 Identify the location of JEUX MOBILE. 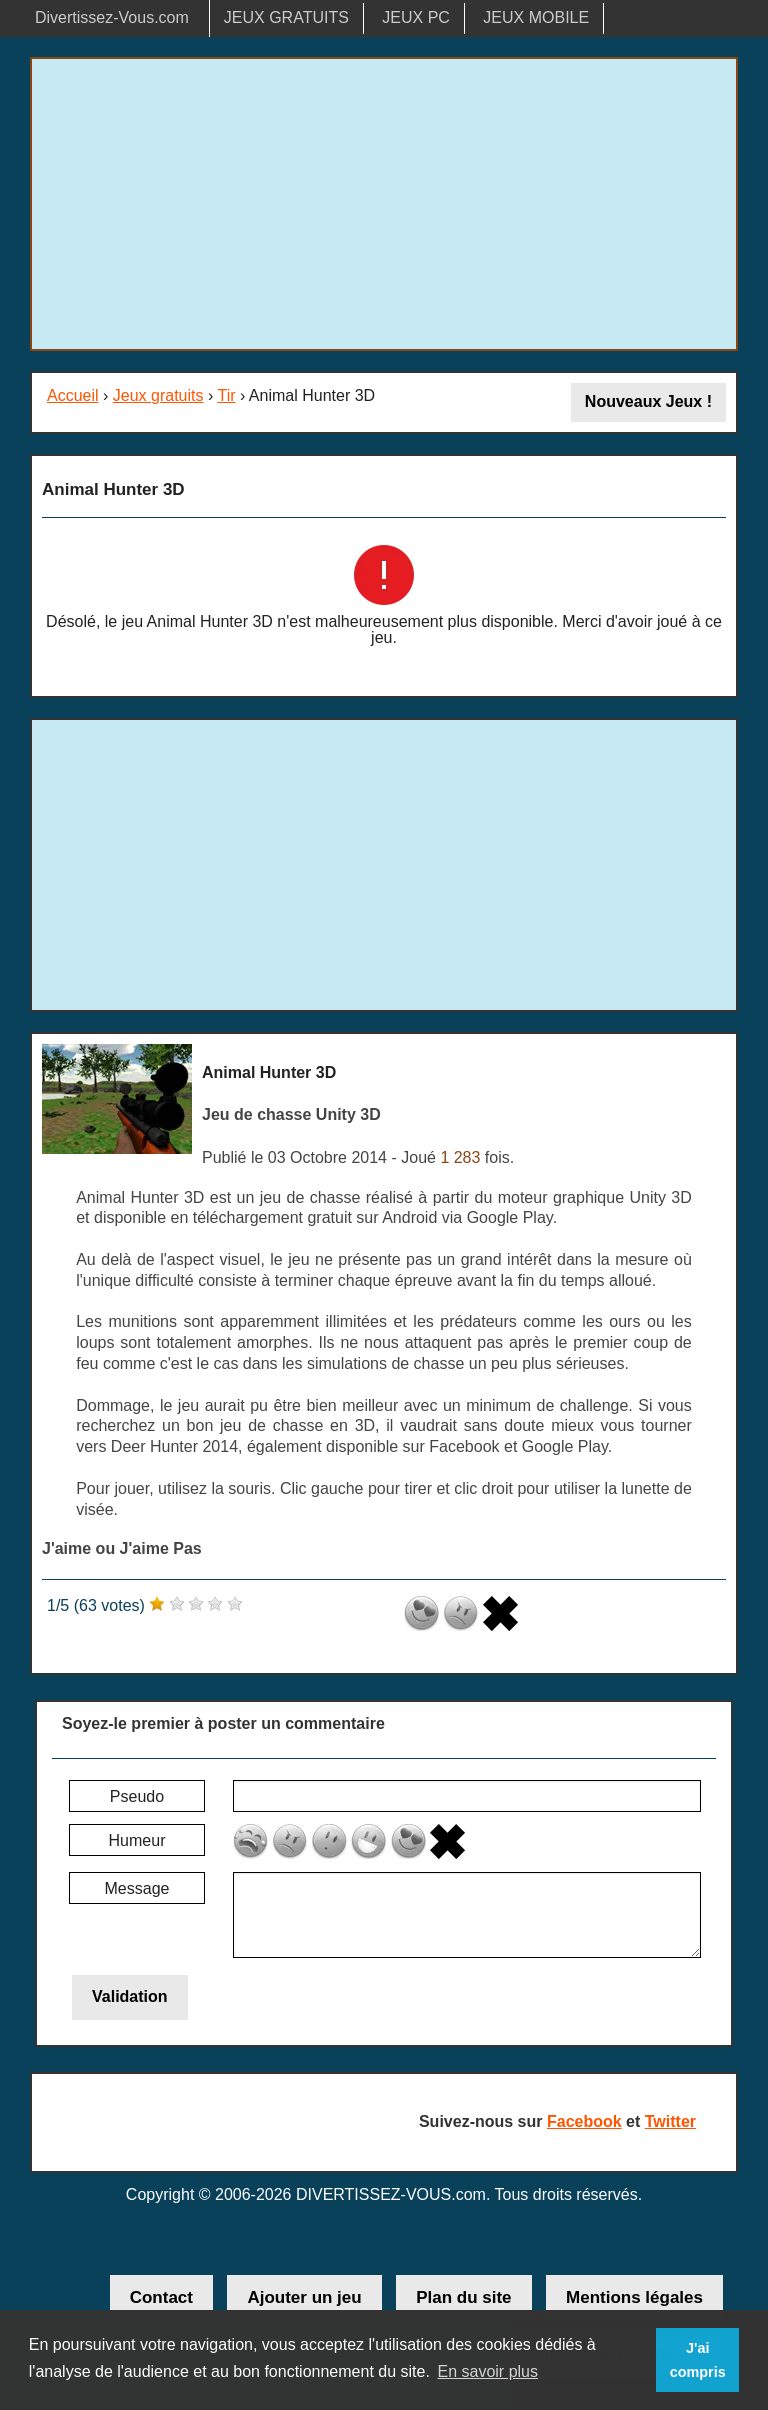
(536, 17).